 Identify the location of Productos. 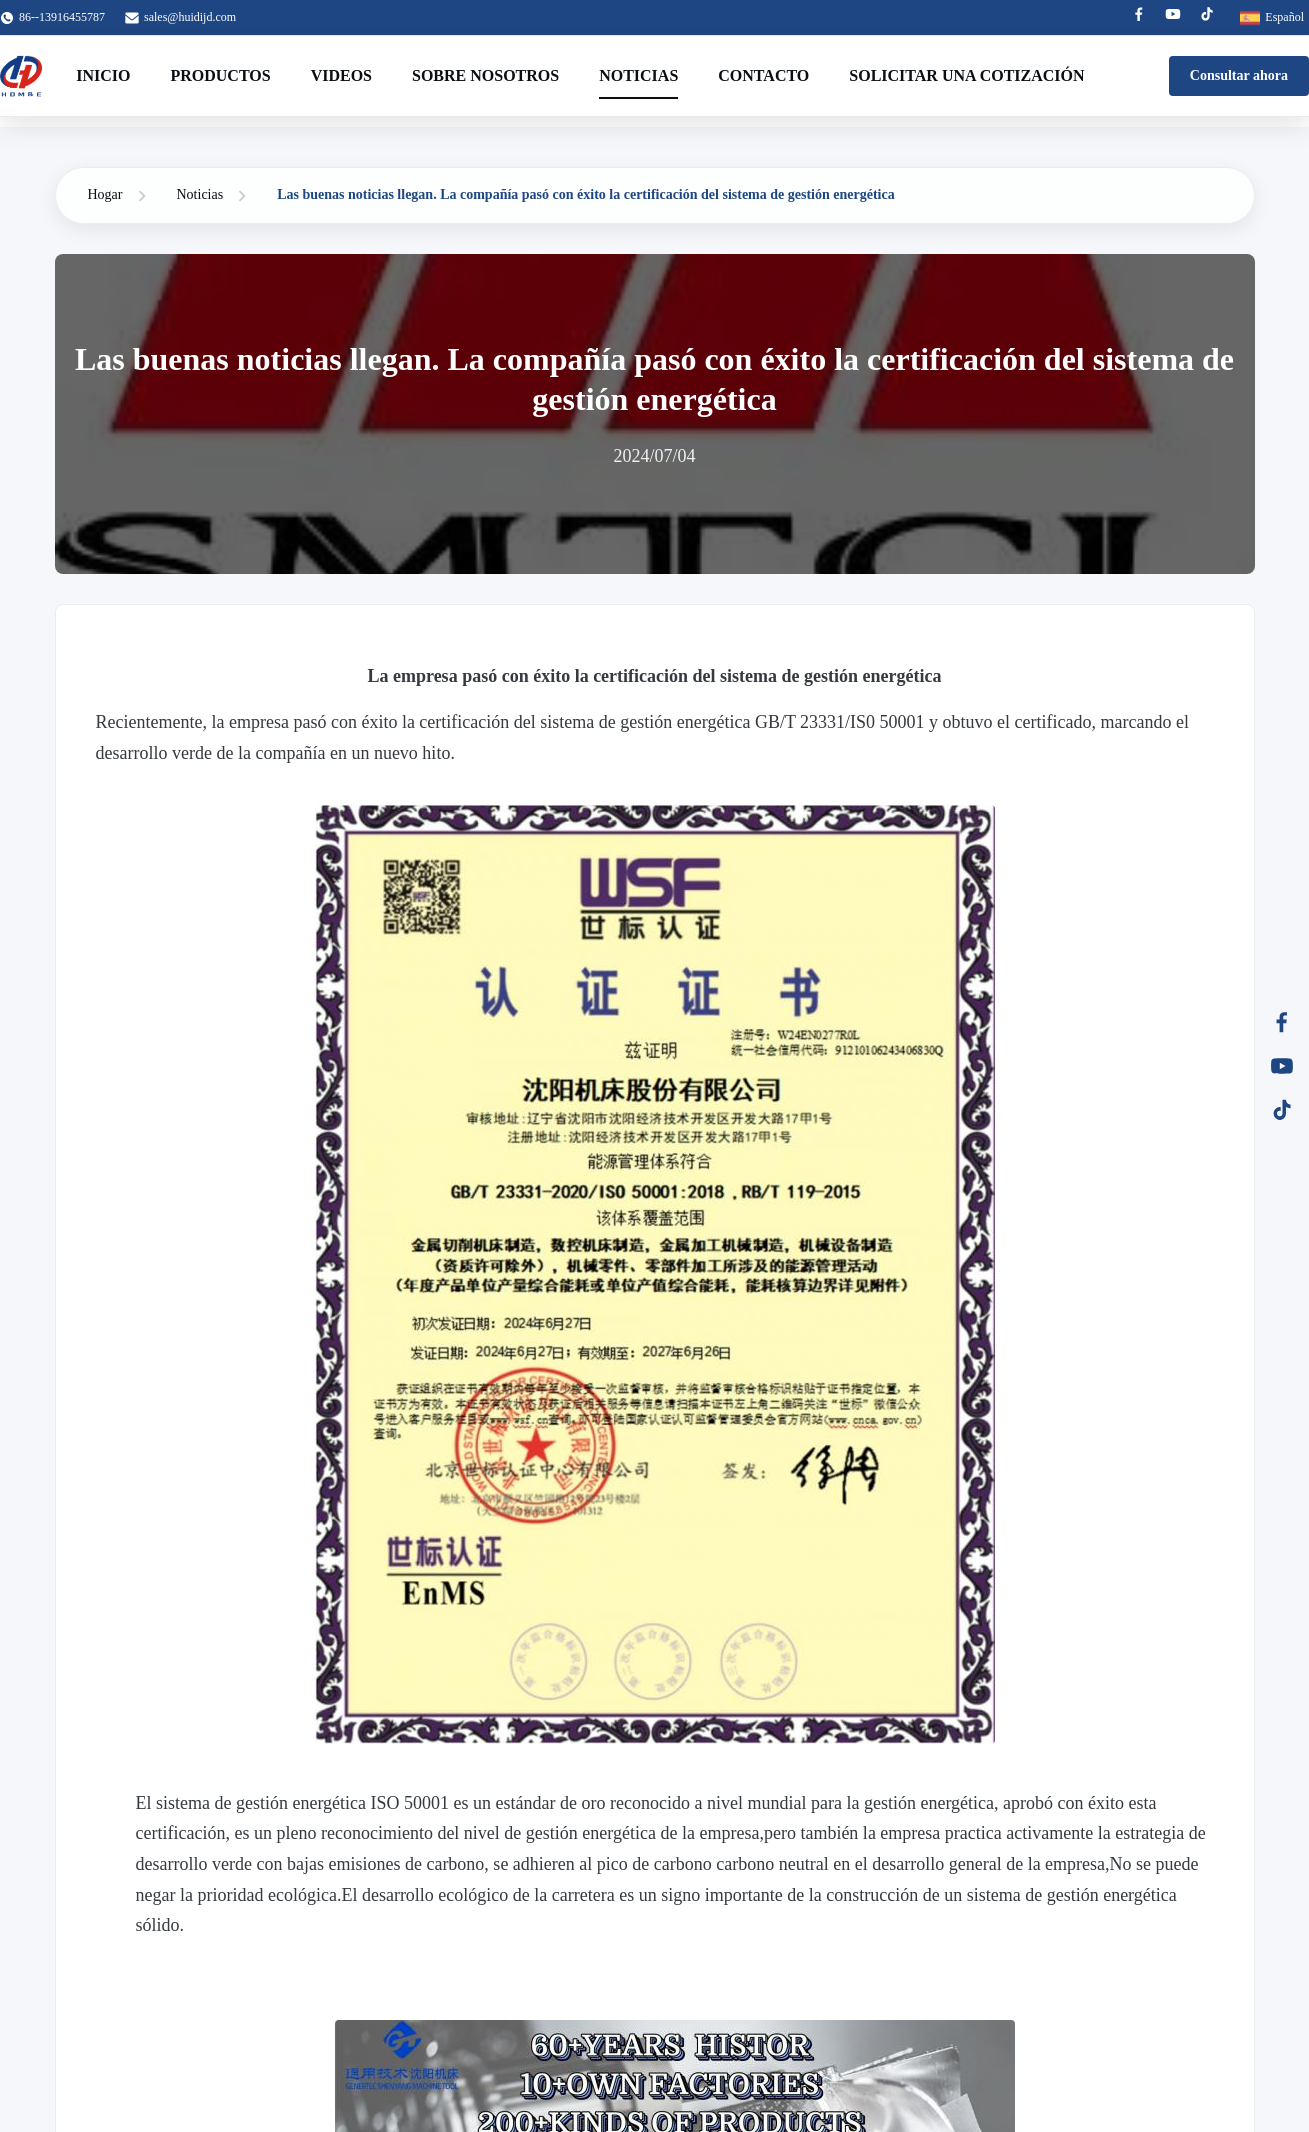
(220, 75).